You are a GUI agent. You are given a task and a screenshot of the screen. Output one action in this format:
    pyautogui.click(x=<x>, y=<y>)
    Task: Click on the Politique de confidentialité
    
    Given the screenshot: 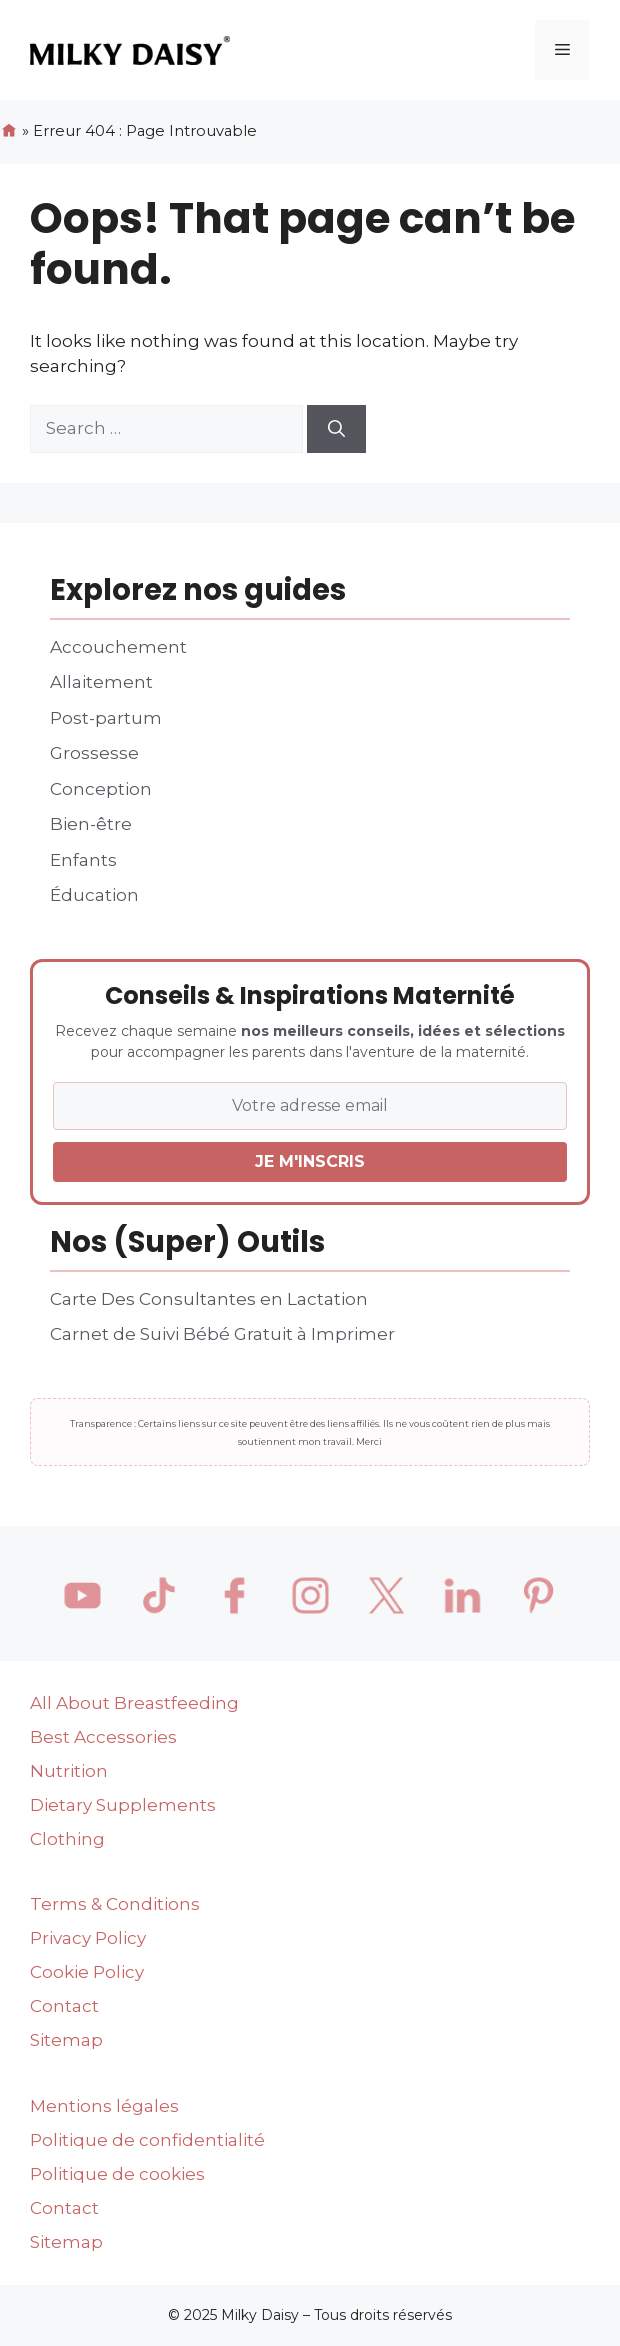 What is the action you would take?
    pyautogui.click(x=147, y=2140)
    